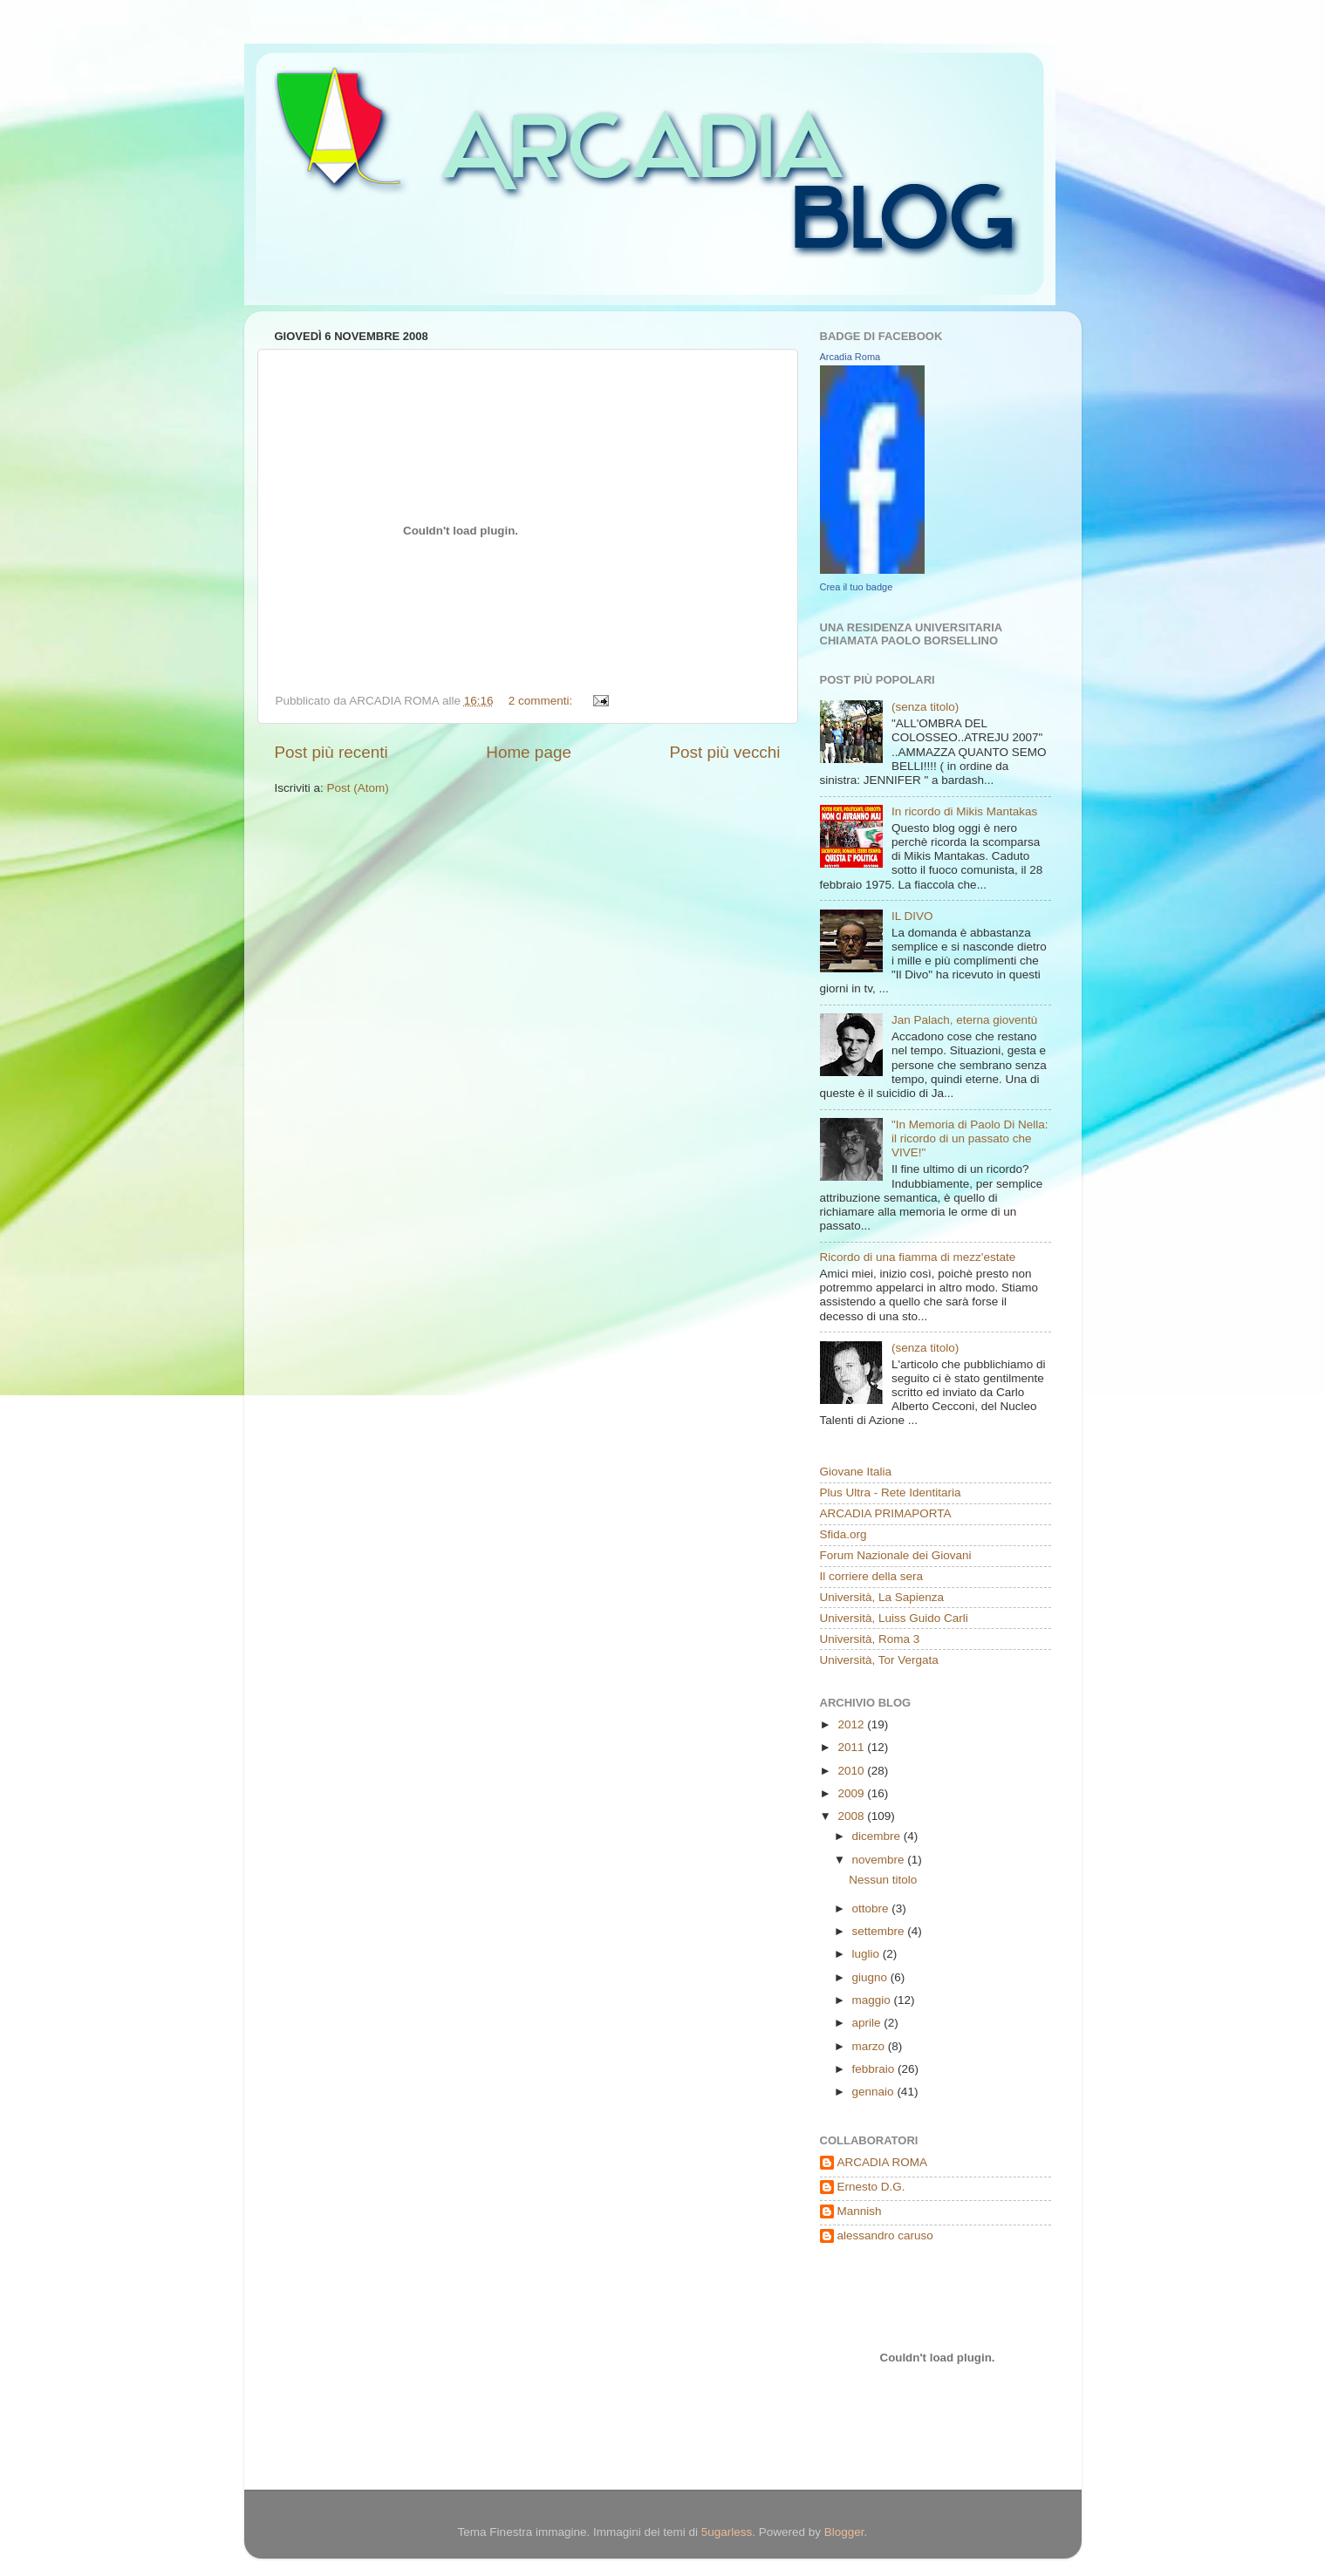 This screenshot has width=1325, height=2576. Describe the element at coordinates (850, 356) in the screenshot. I see `Arcadia Roma` at that location.